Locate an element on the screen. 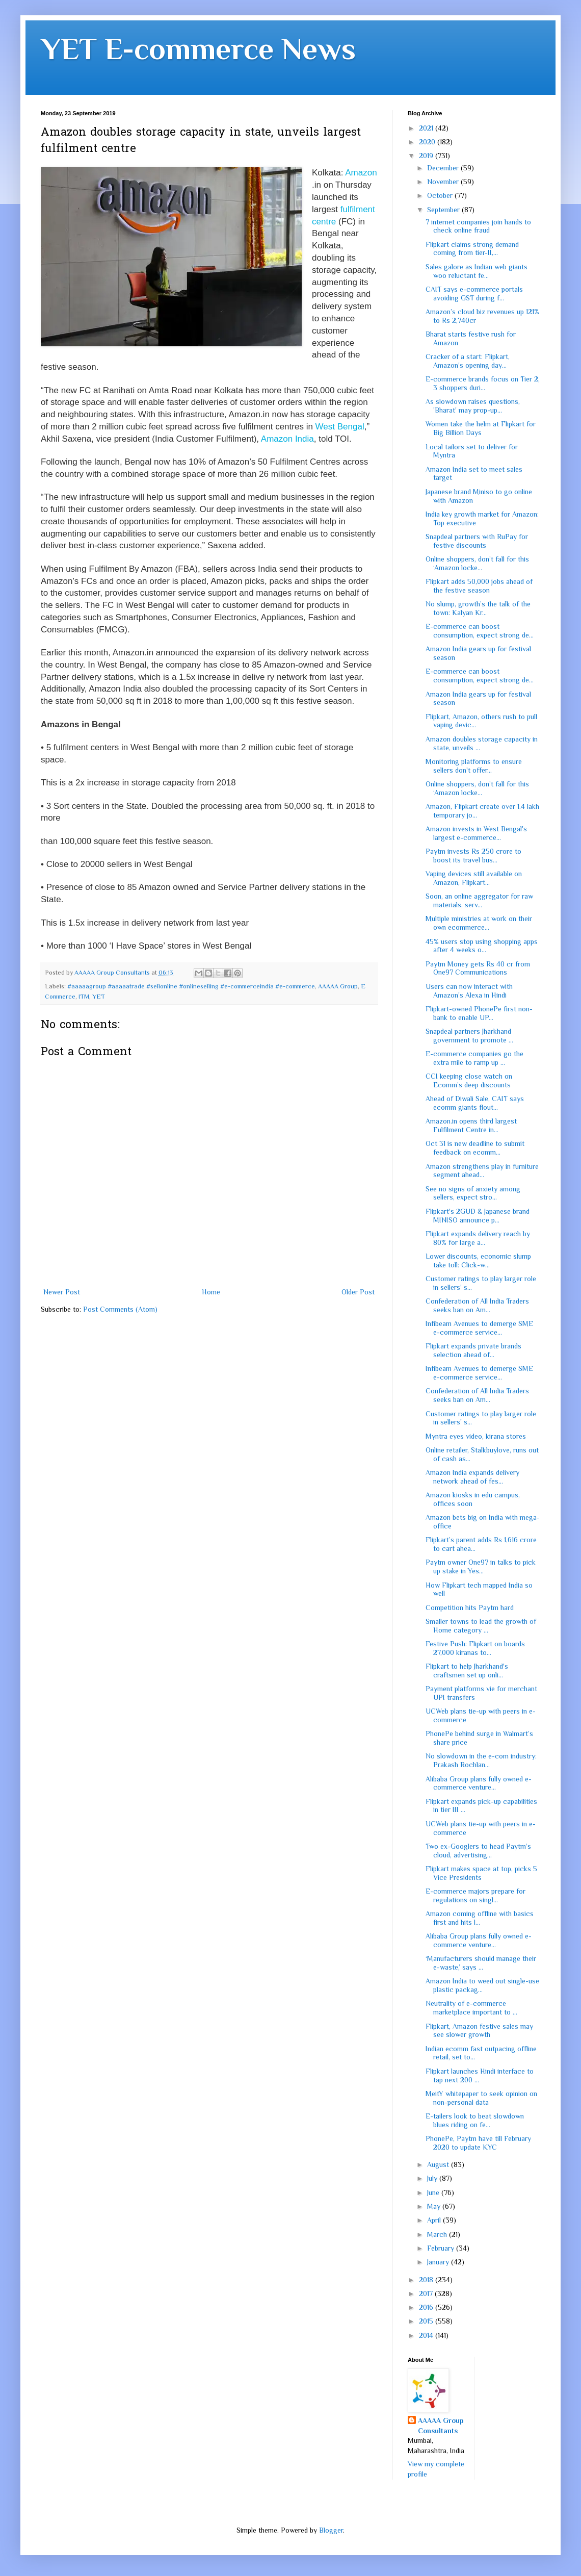 The width and height of the screenshot is (581, 2576). ITM is located at coordinates (83, 996).